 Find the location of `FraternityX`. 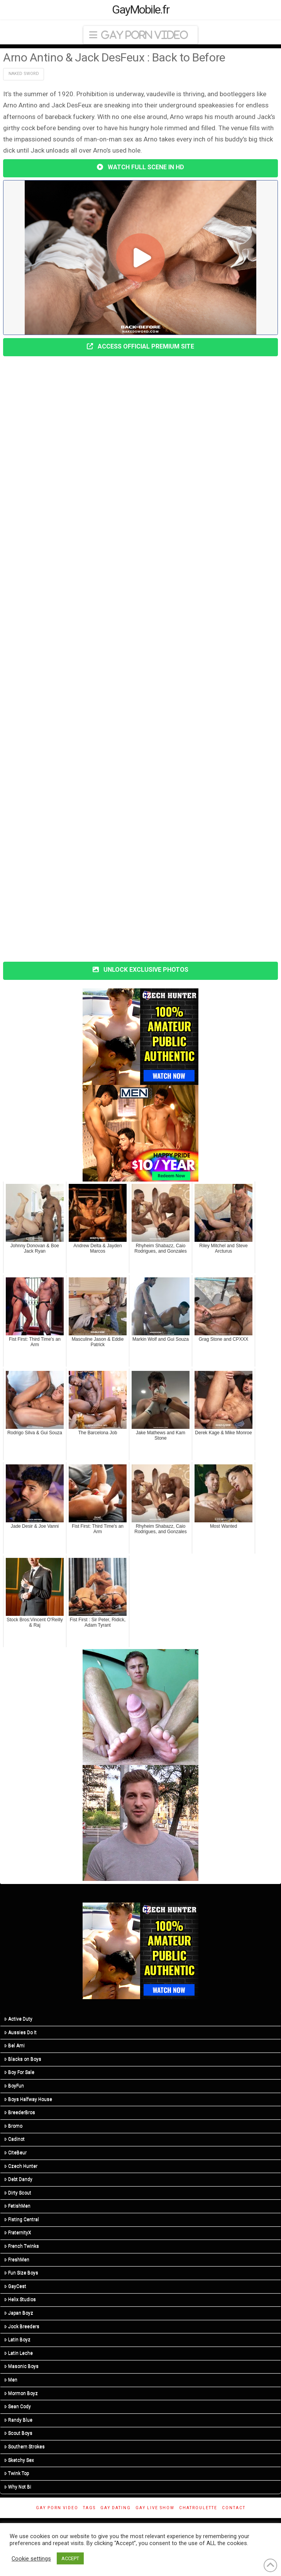

FraternityX is located at coordinates (17, 2232).